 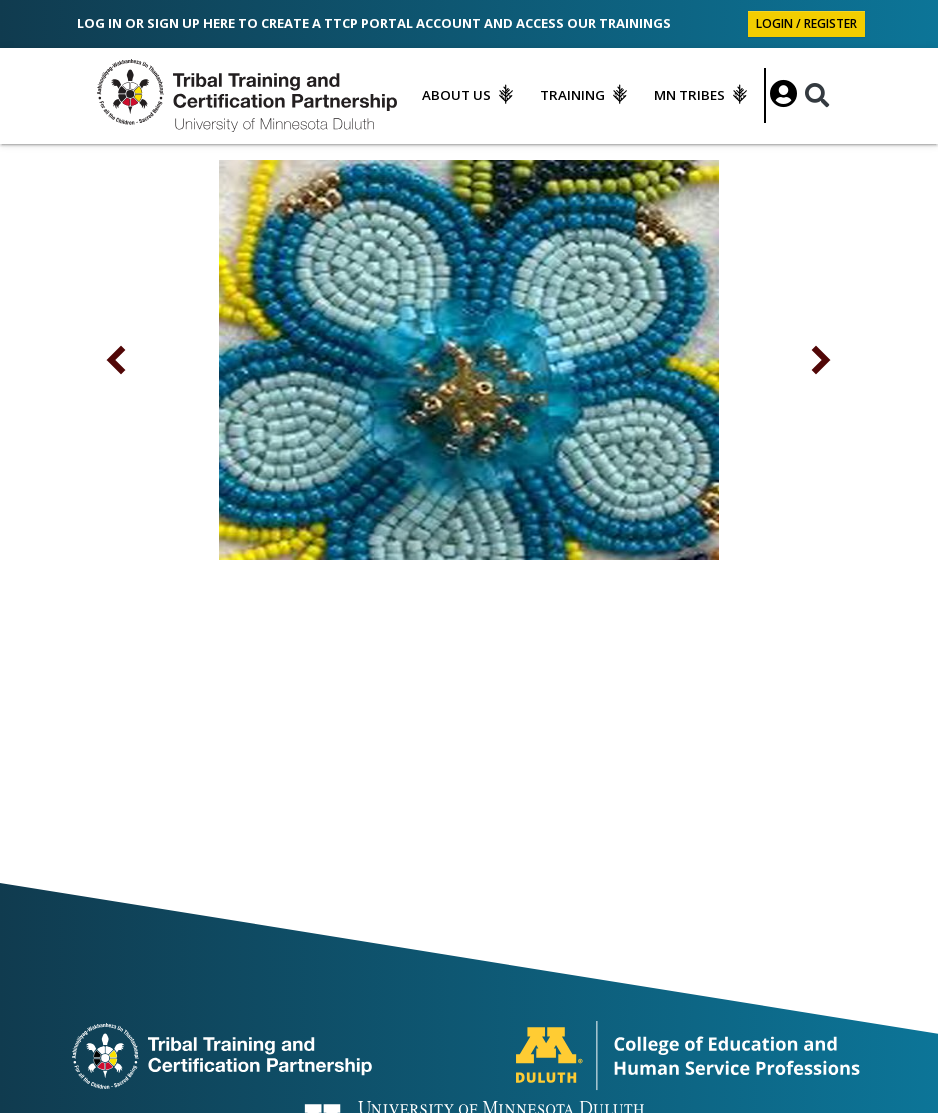 What do you see at coordinates (471, 95) in the screenshot?
I see `[menuitem]` at bounding box center [471, 95].